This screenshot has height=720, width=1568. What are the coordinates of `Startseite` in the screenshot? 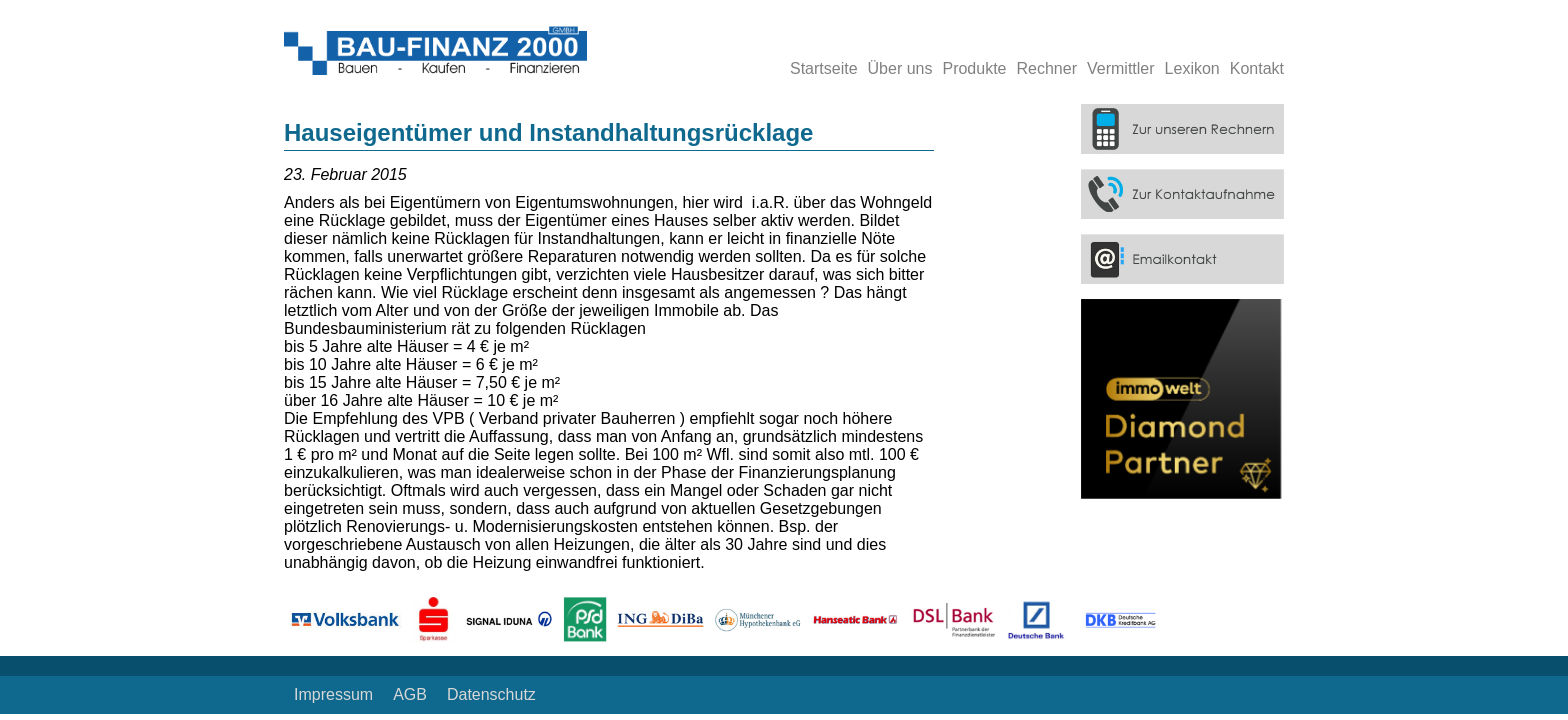 It's located at (824, 68).